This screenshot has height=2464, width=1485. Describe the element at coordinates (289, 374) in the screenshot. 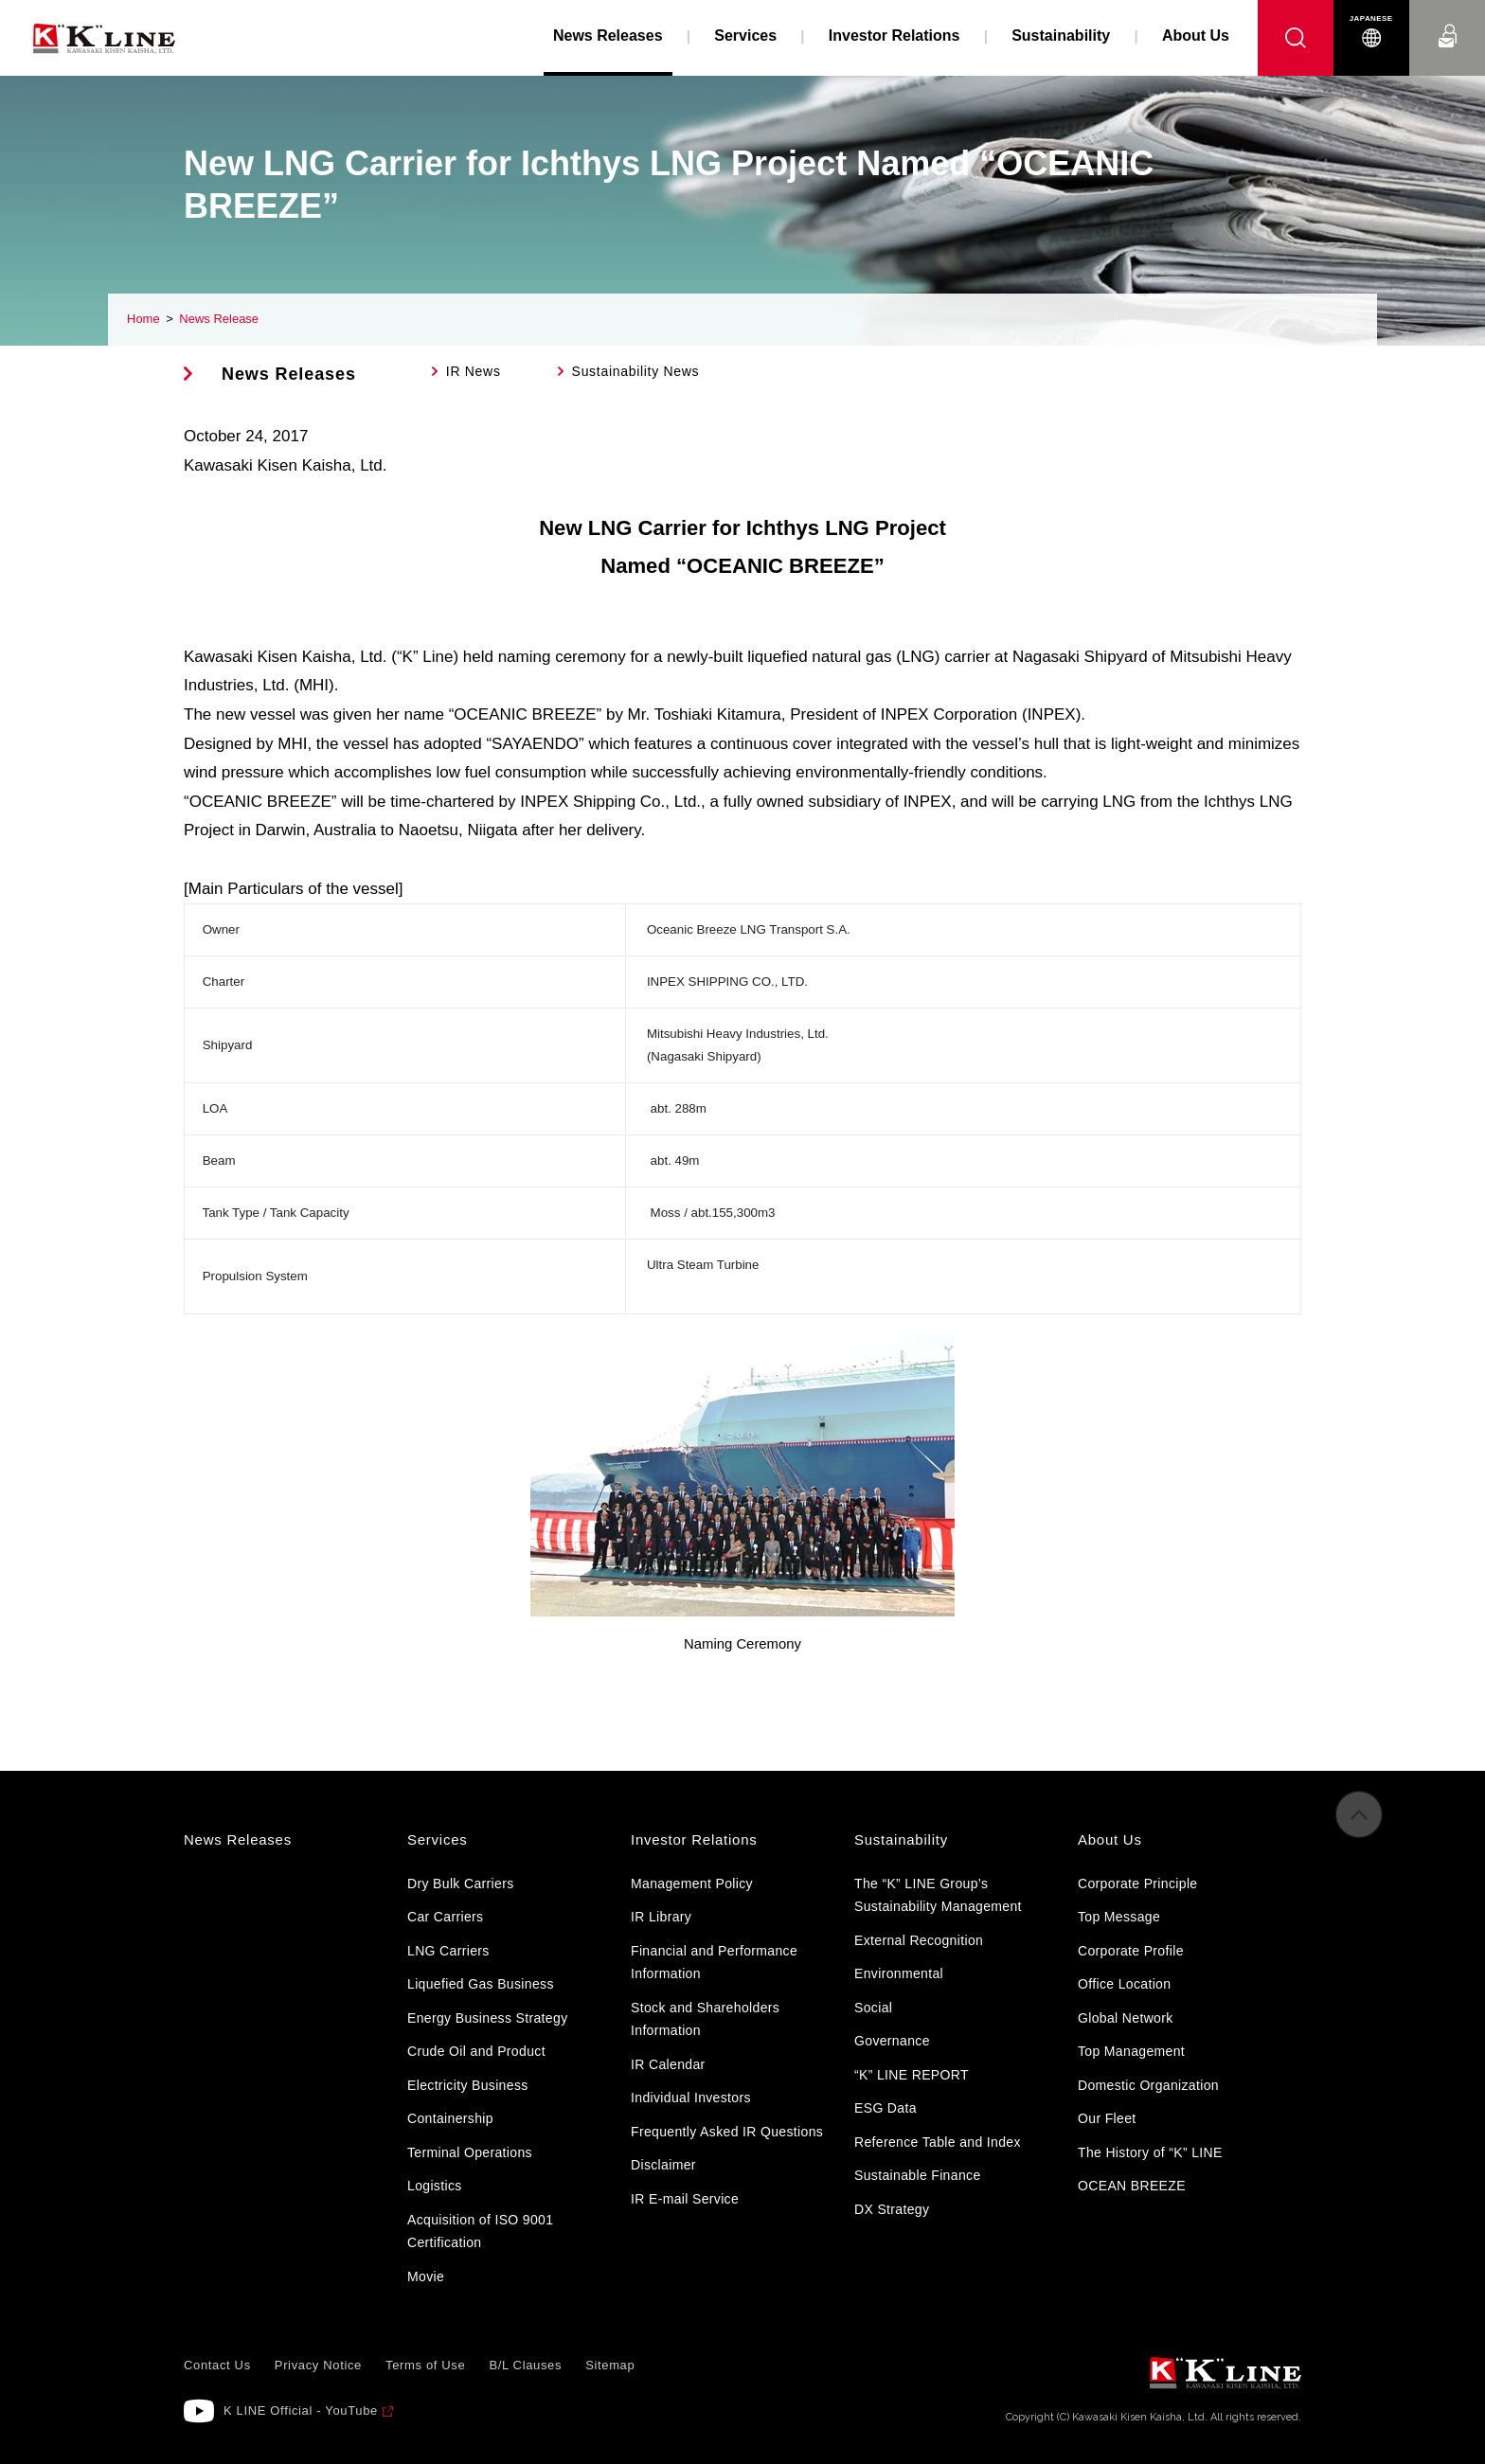

I see `News Releases` at that location.